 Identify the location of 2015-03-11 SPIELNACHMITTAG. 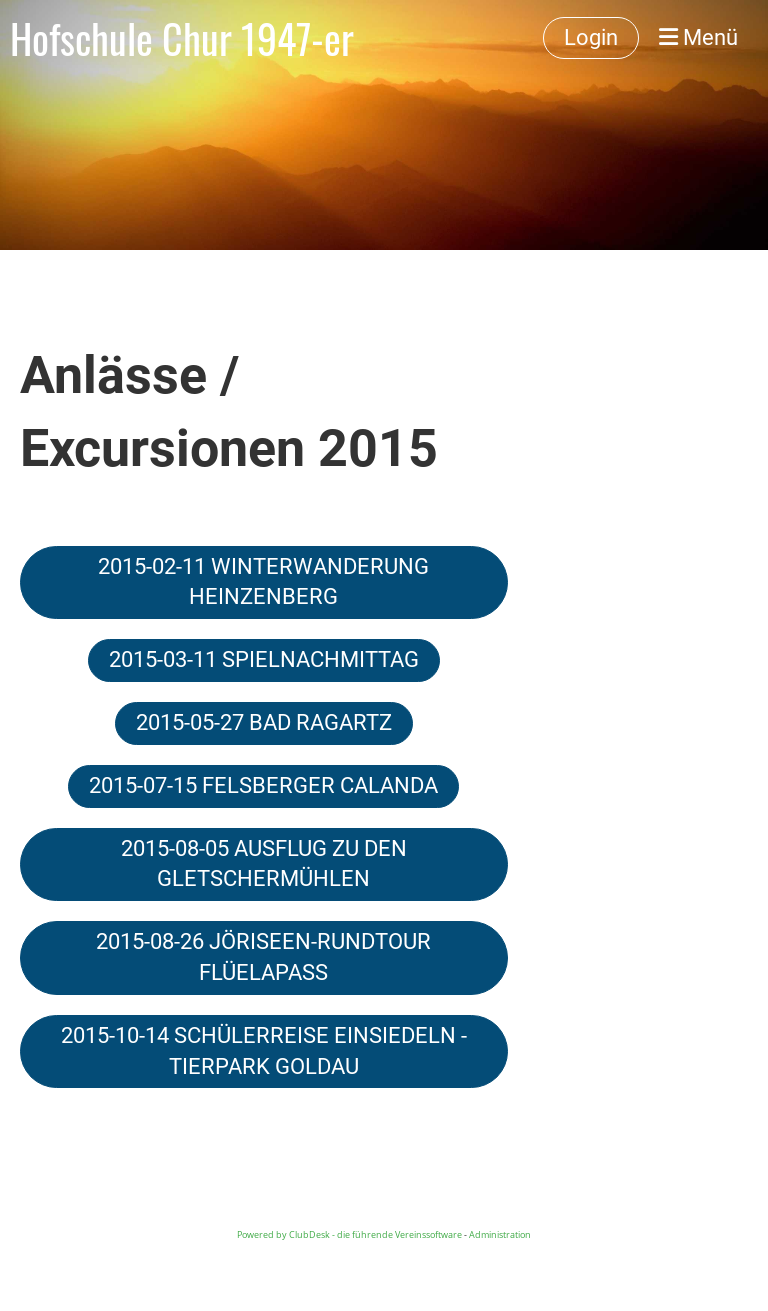
(264, 659).